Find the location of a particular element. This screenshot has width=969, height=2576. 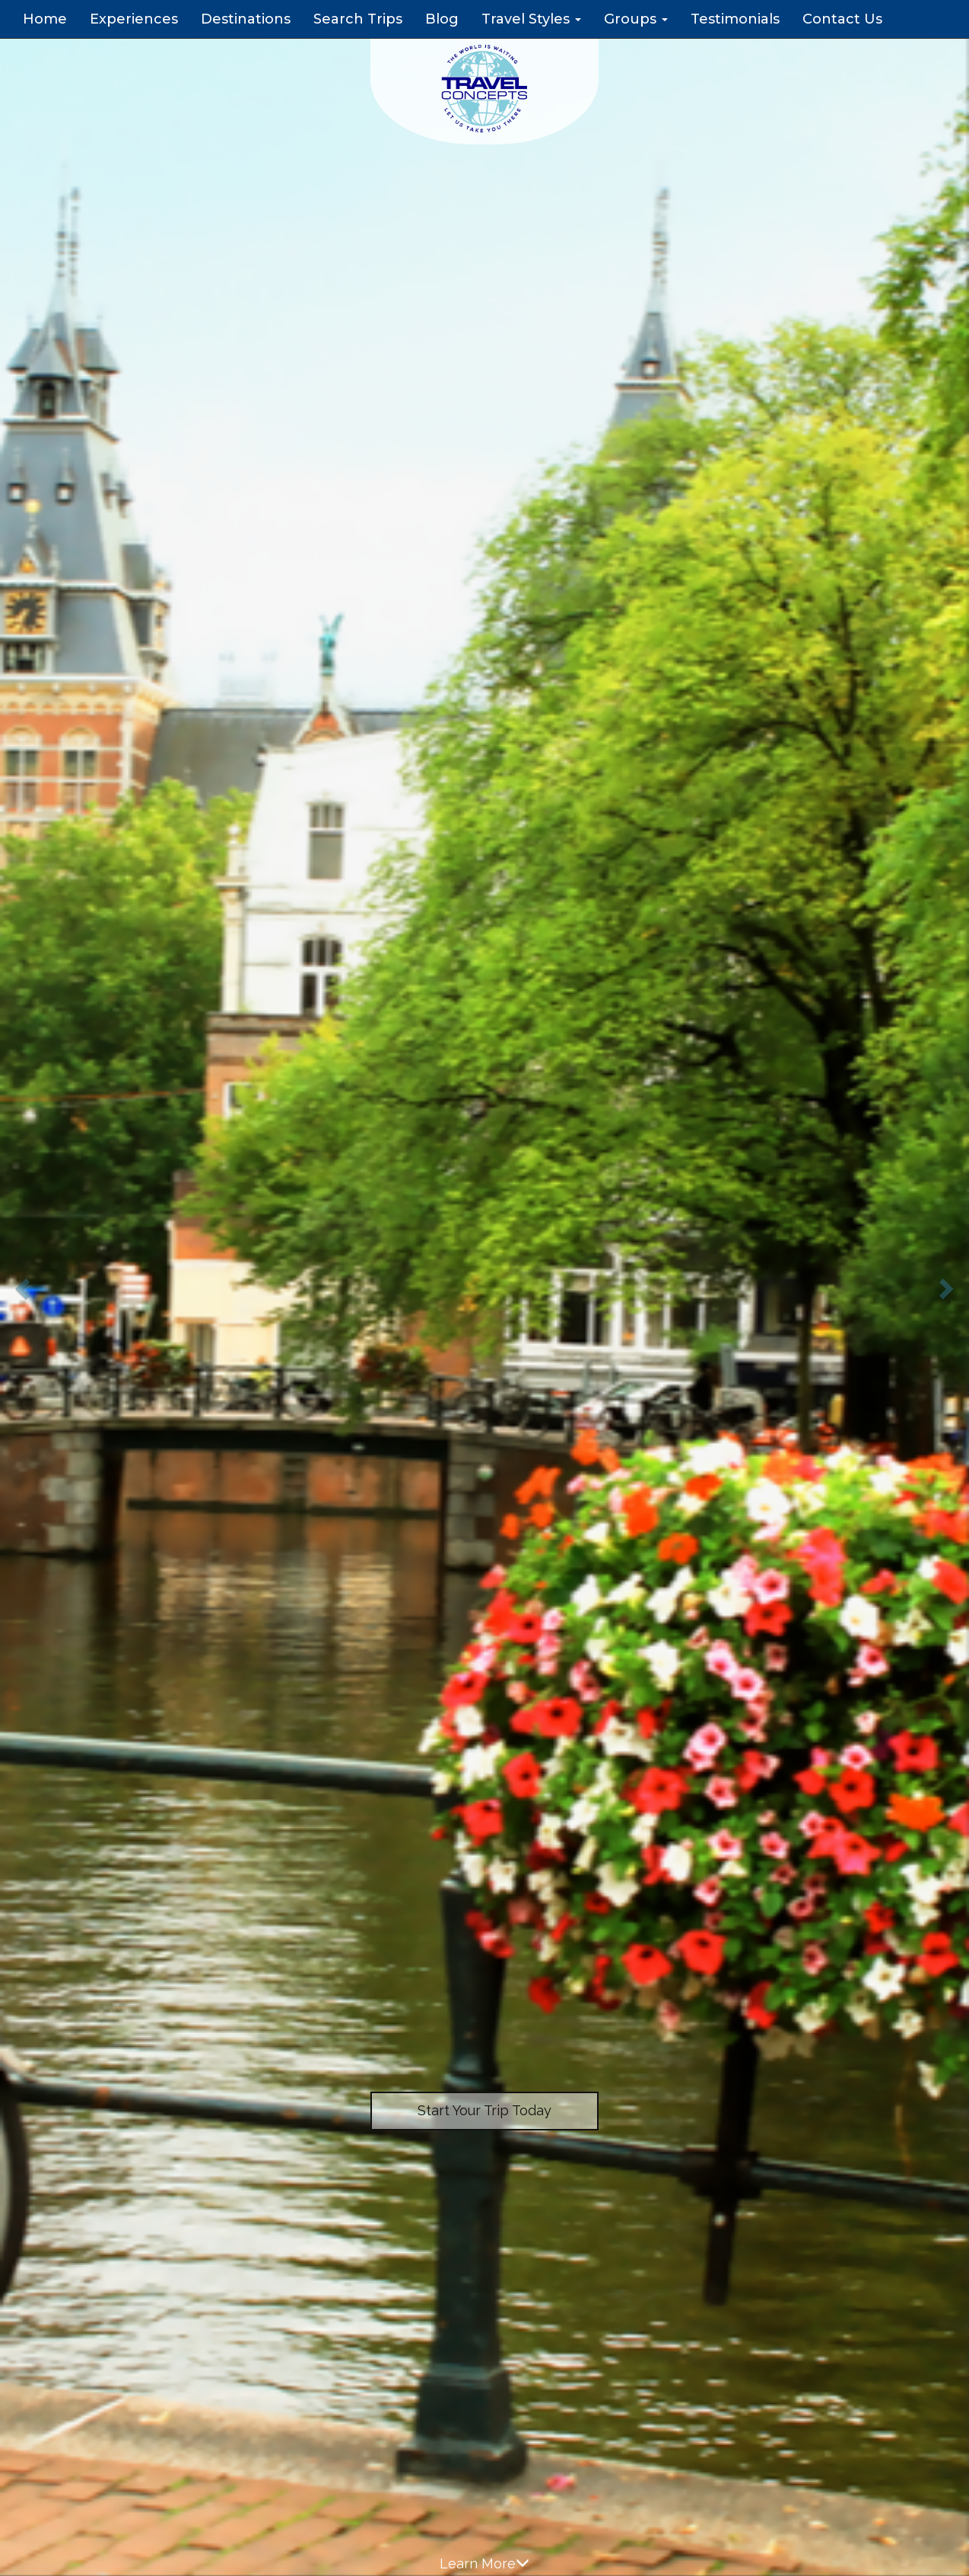

[button] is located at coordinates (24, 1288).